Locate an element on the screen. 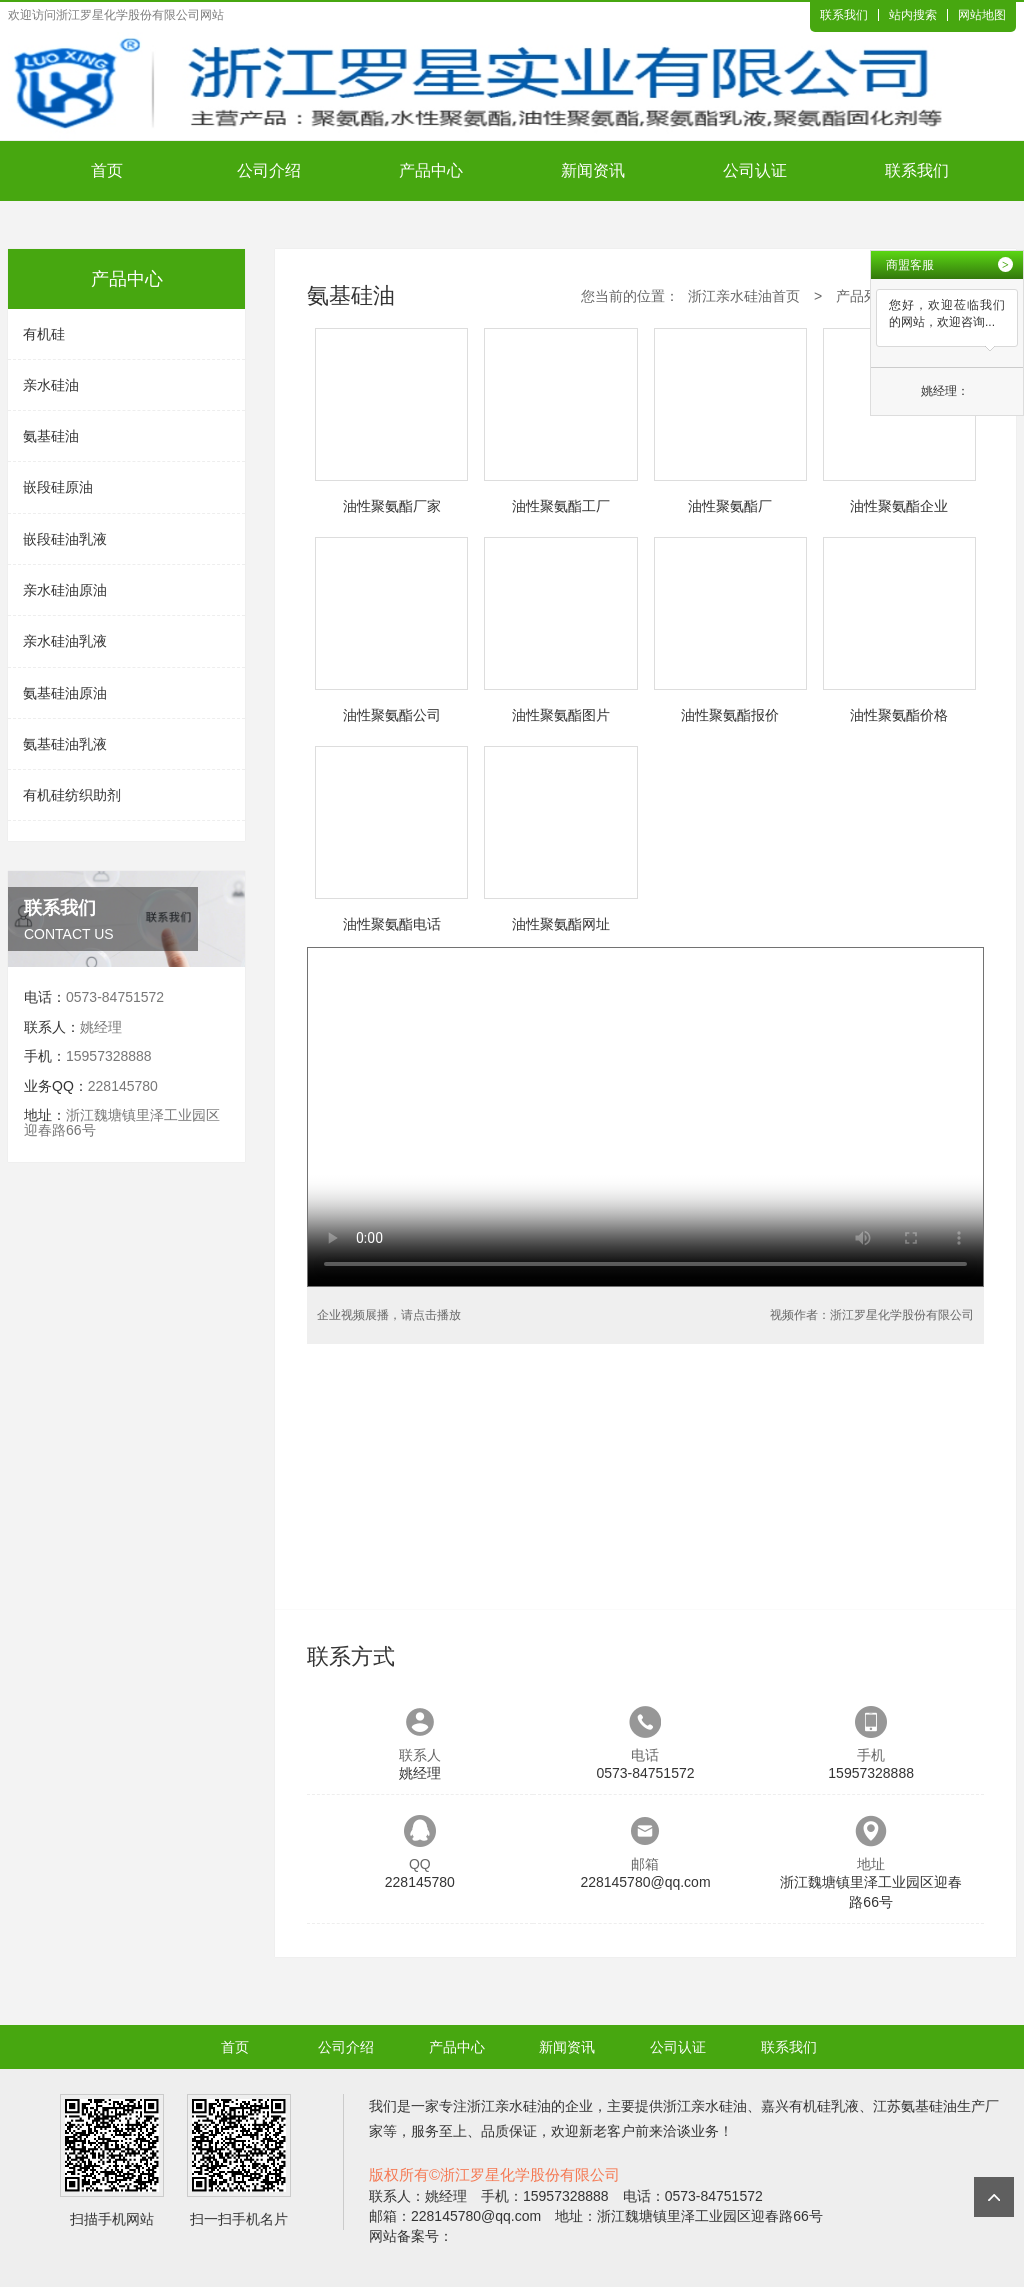 The height and width of the screenshot is (2287, 1024). 联系我们 is located at coordinates (844, 15).